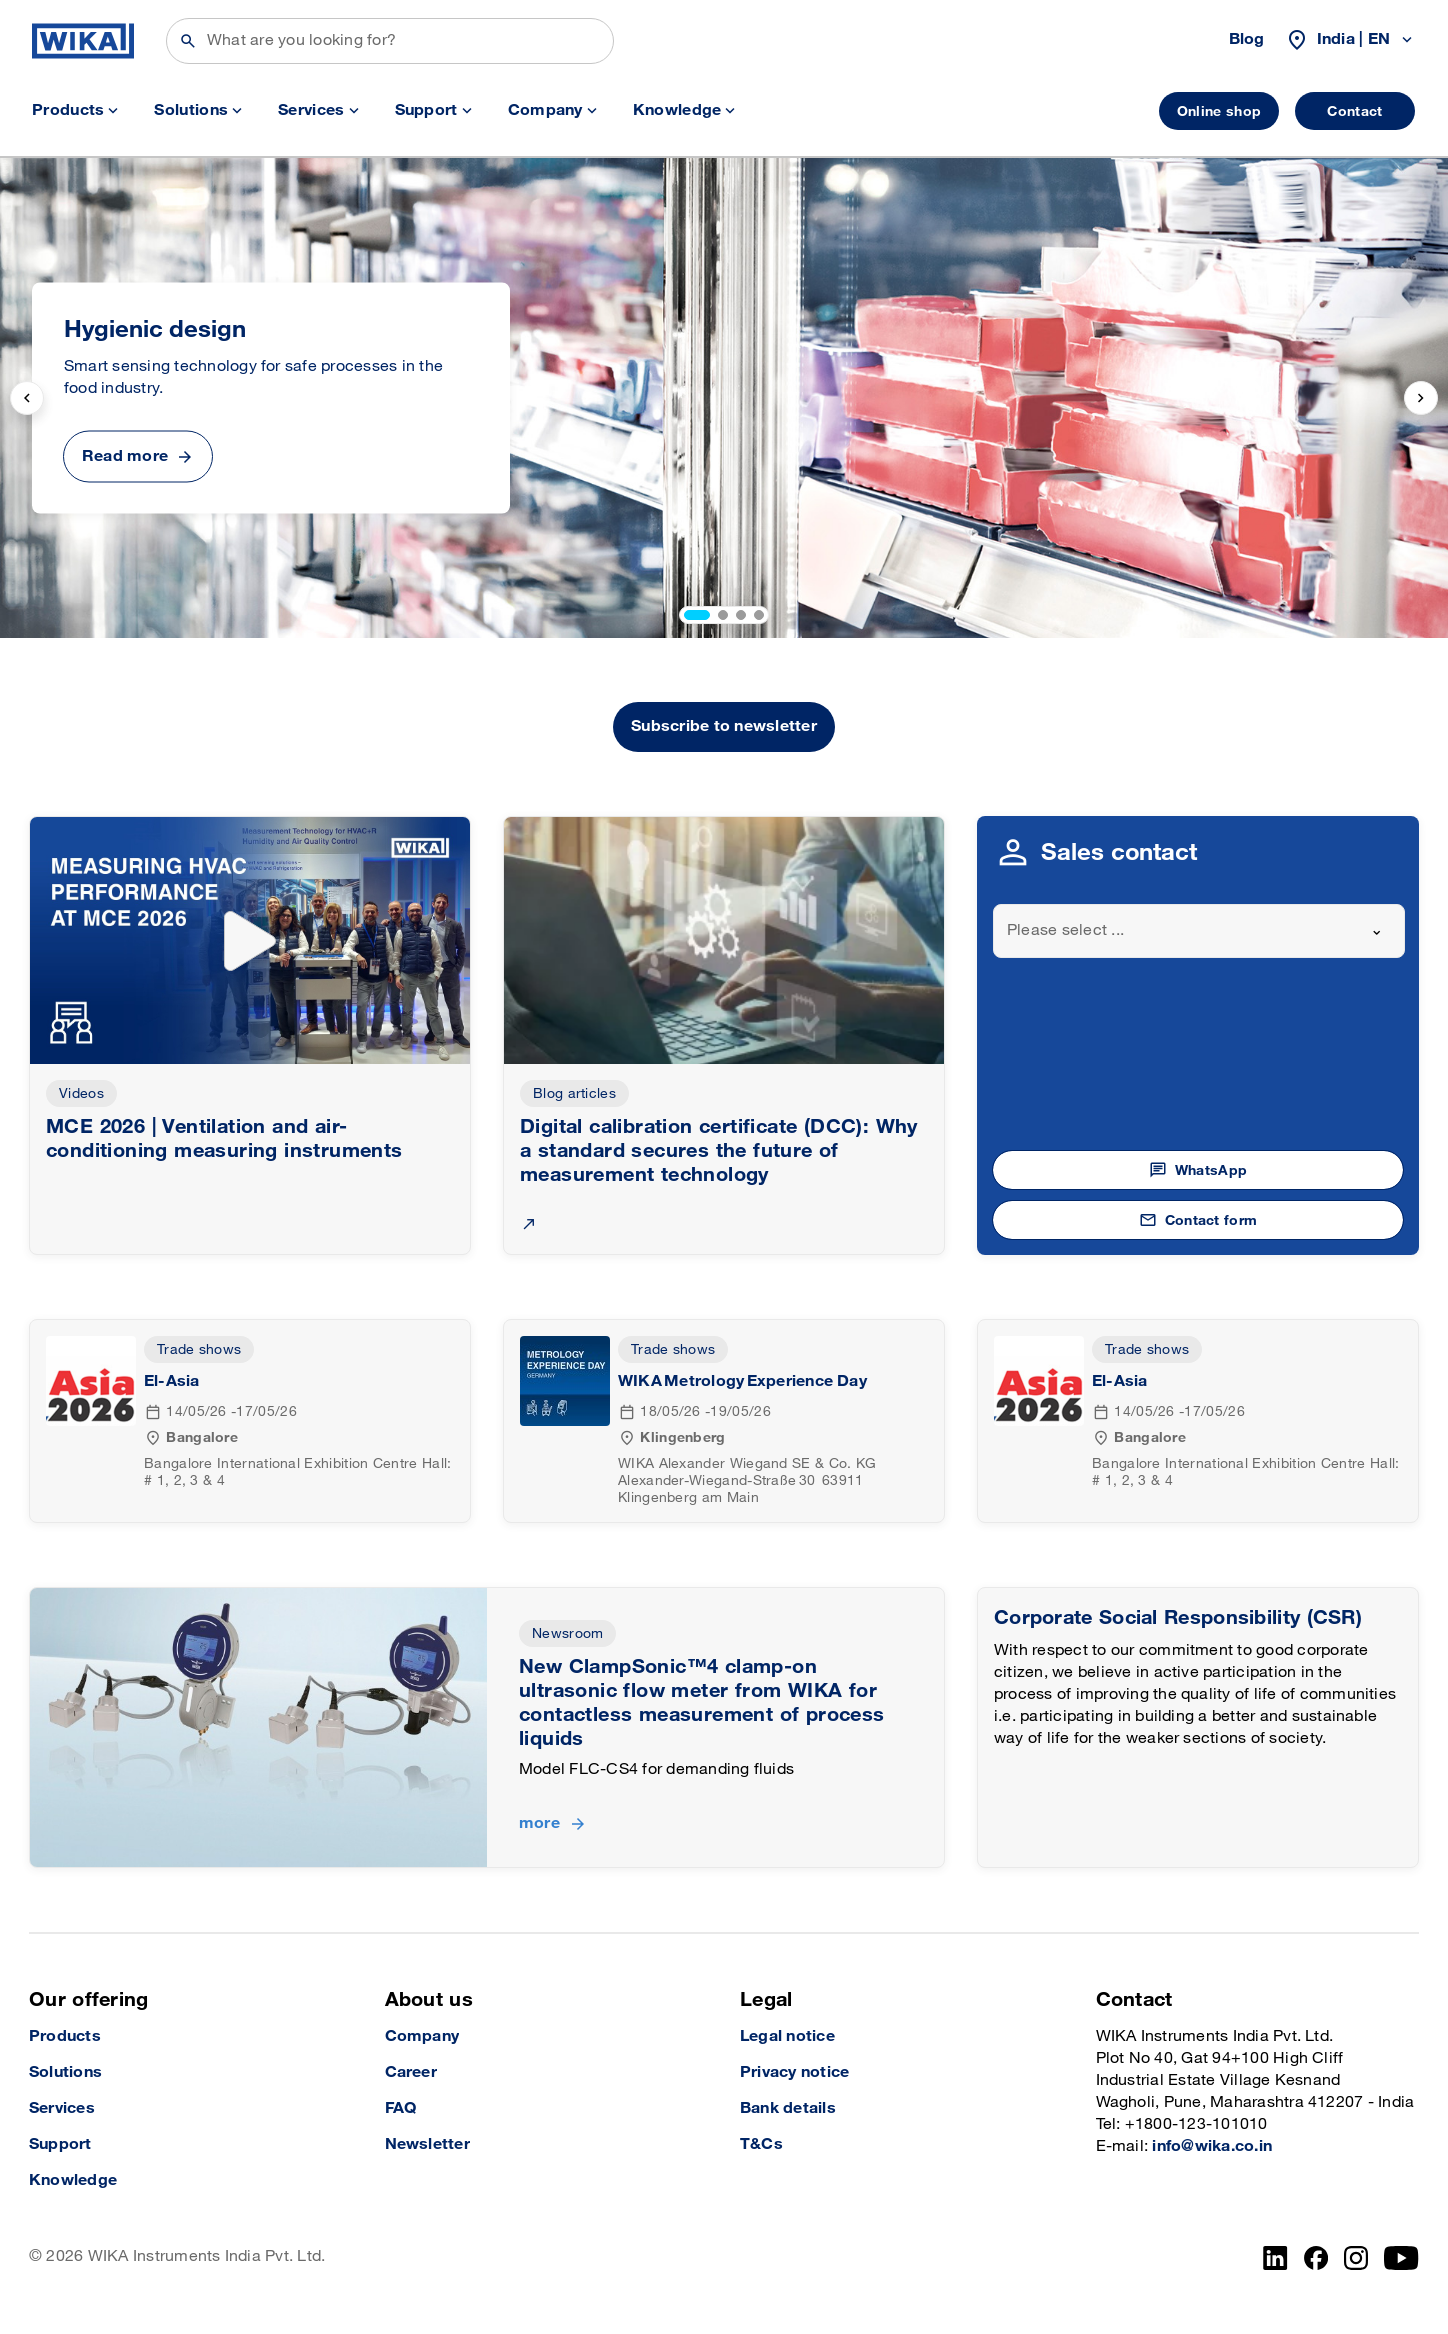  Describe the element at coordinates (1356, 2258) in the screenshot. I see `[Instagram]` at that location.